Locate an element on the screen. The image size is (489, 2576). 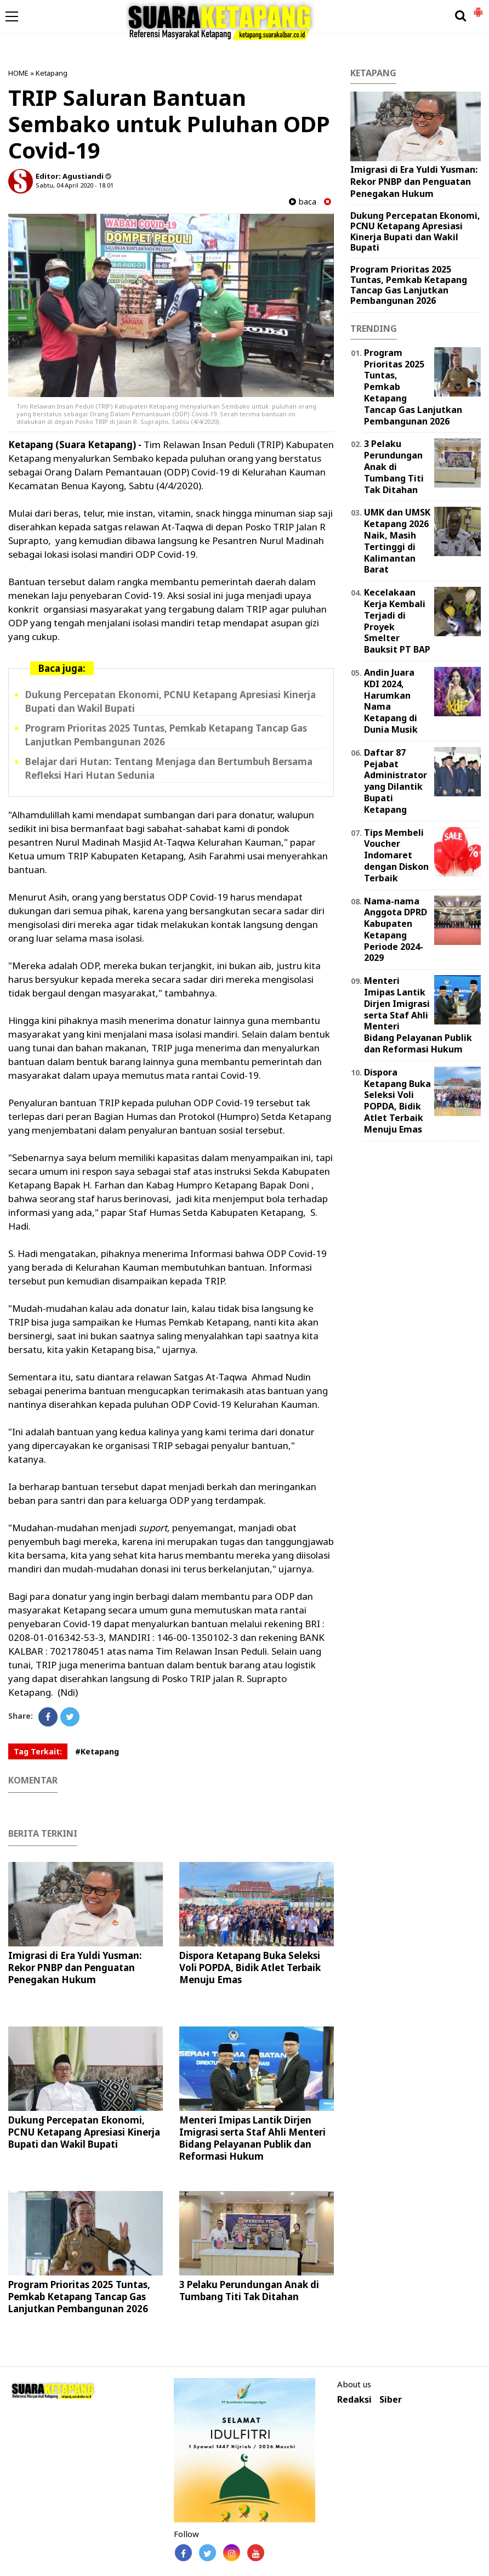
HOME is located at coordinates (18, 73).